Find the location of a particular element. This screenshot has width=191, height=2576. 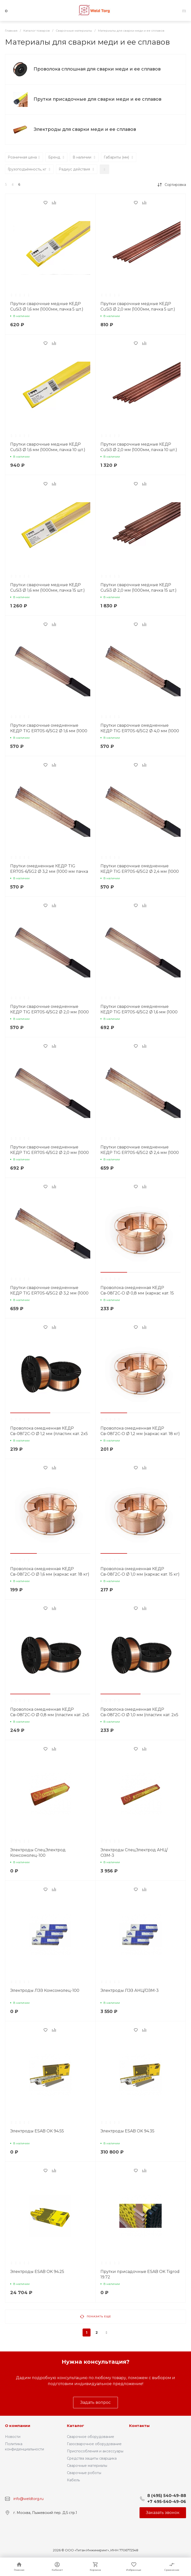

Контакты is located at coordinates (139, 2425).